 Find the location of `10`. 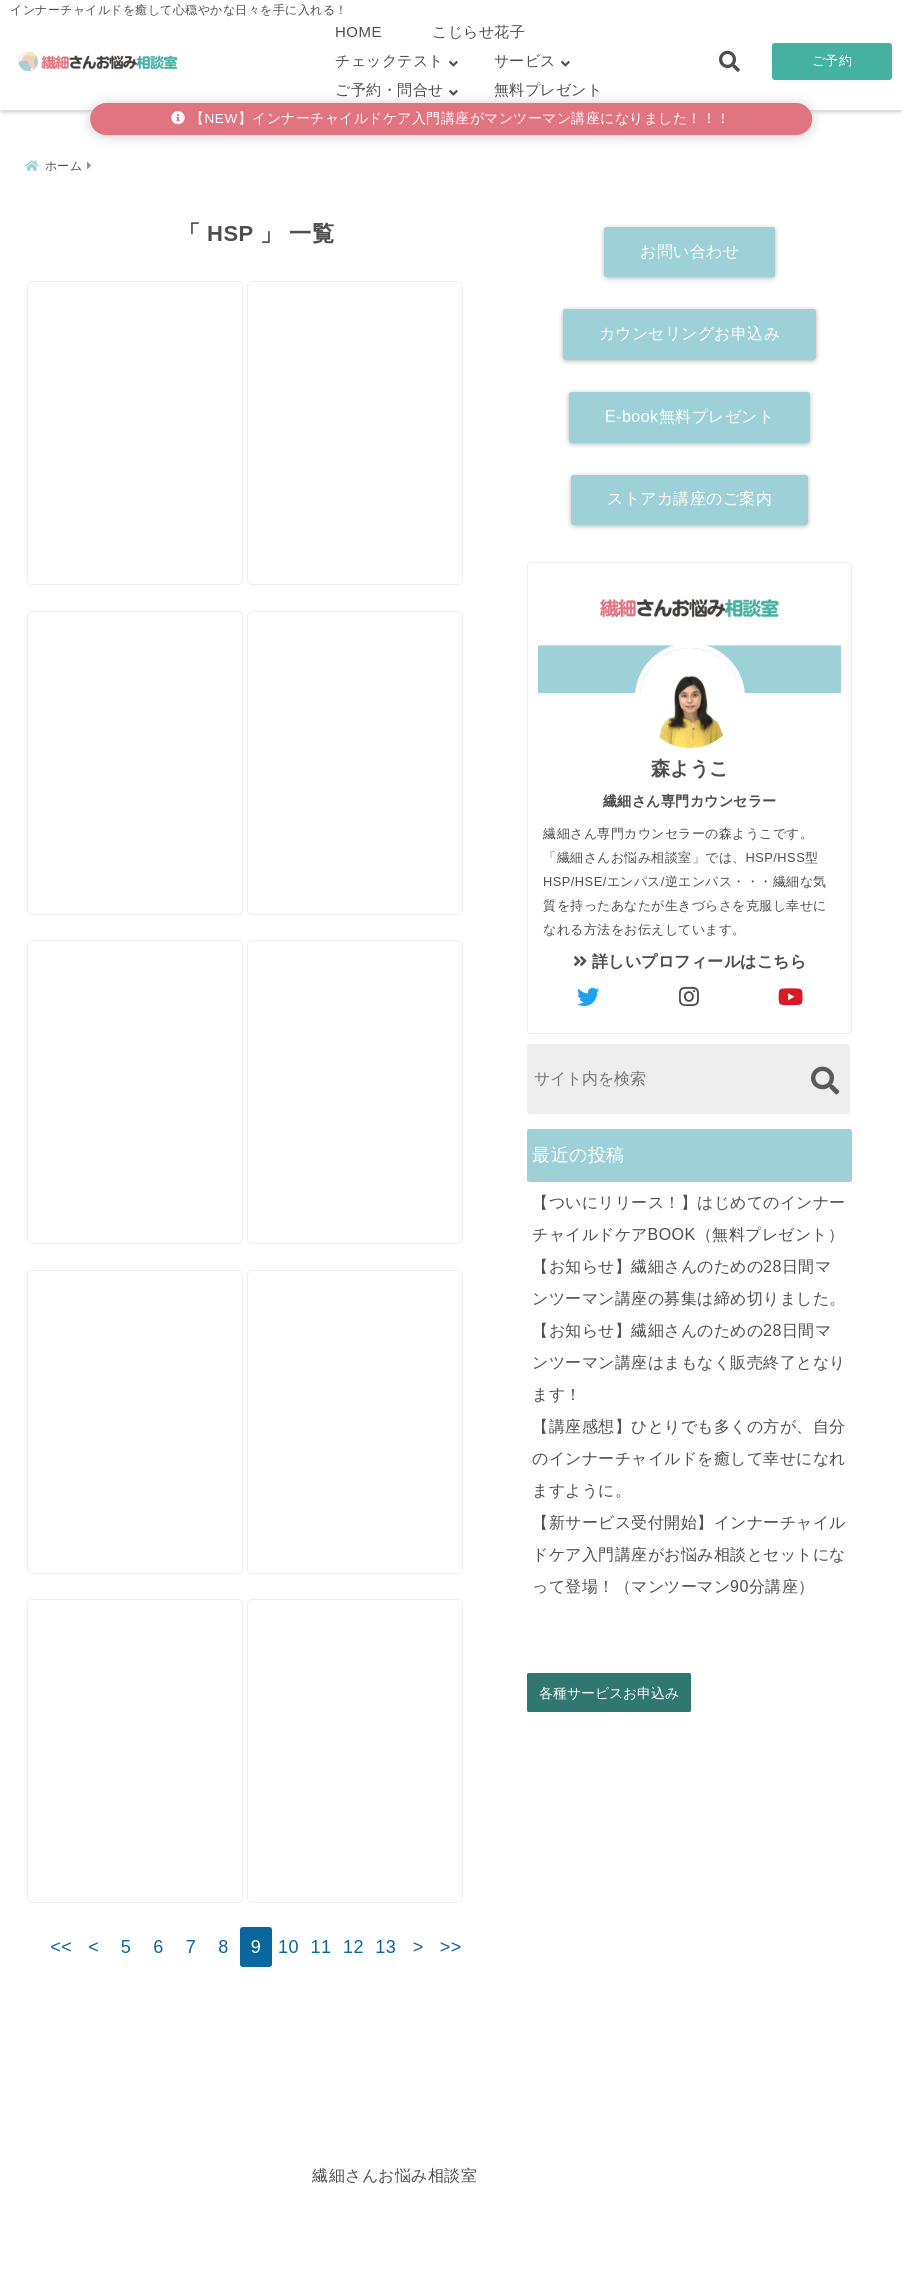

10 is located at coordinates (288, 2021).